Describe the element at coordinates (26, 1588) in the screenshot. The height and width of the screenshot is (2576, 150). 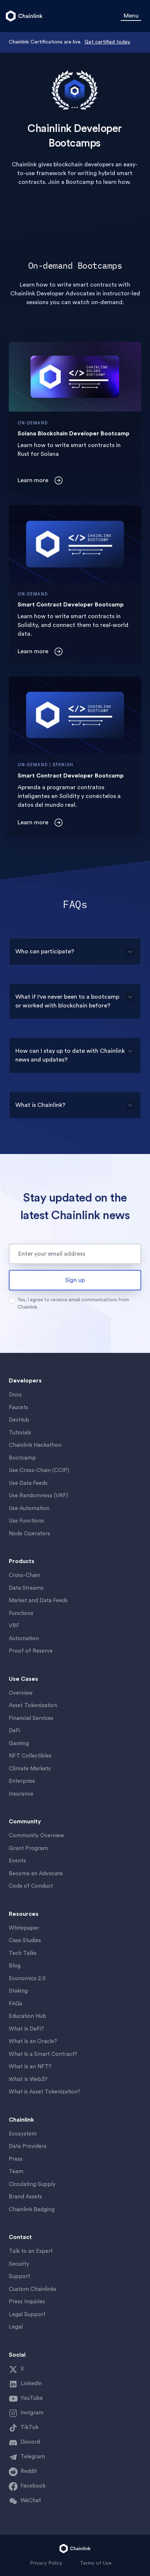
I see `Data Streams` at that location.